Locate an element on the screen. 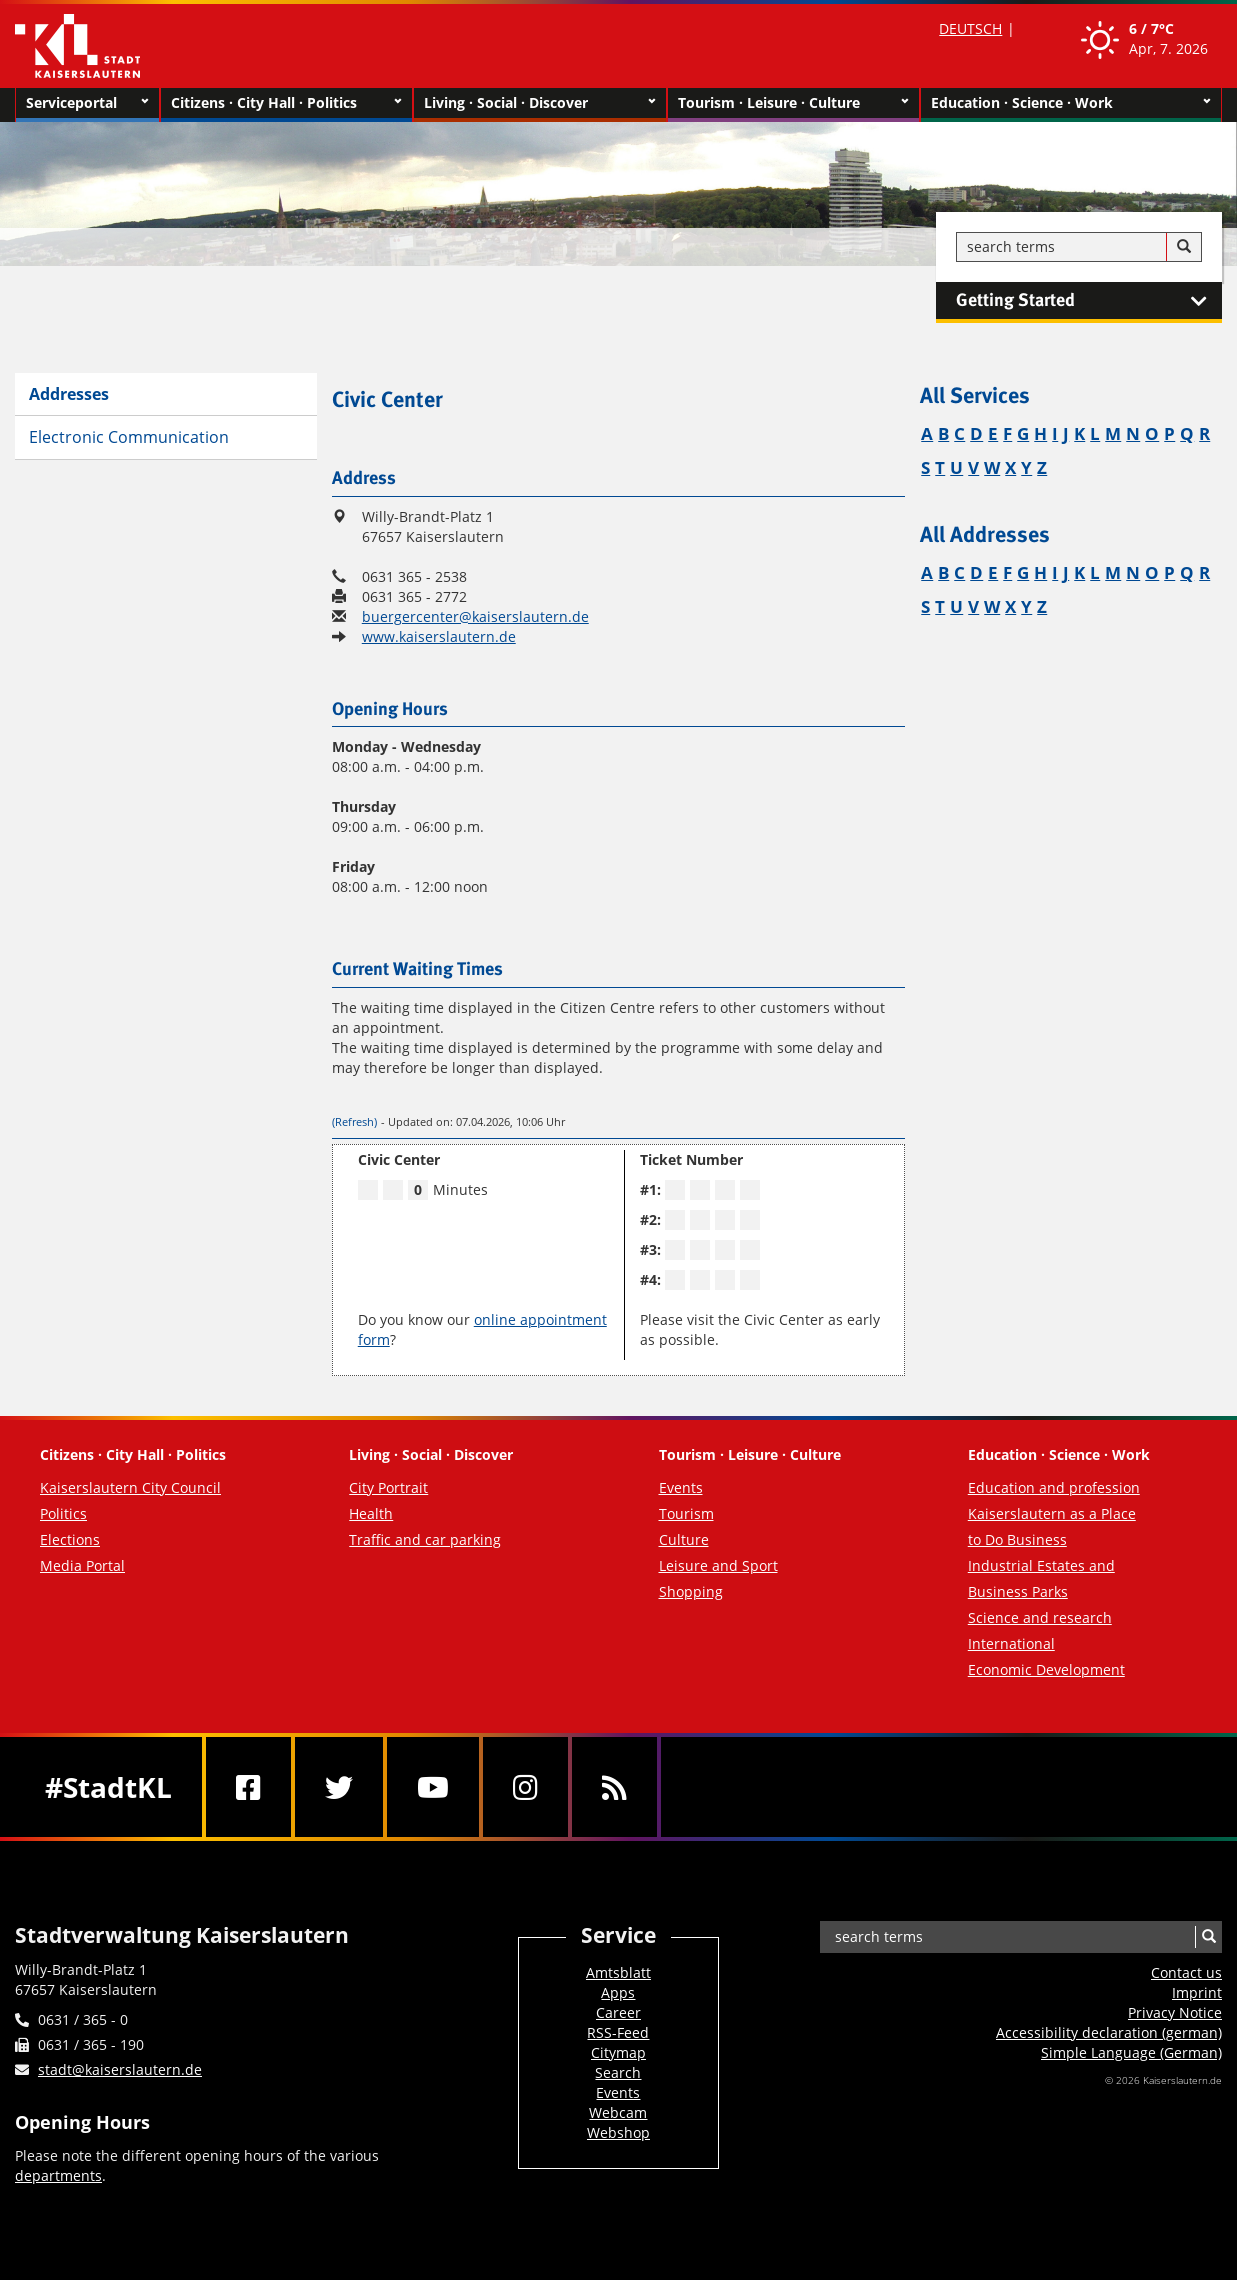 This screenshot has width=1237, height=2280. Privacy Notice is located at coordinates (1175, 2012).